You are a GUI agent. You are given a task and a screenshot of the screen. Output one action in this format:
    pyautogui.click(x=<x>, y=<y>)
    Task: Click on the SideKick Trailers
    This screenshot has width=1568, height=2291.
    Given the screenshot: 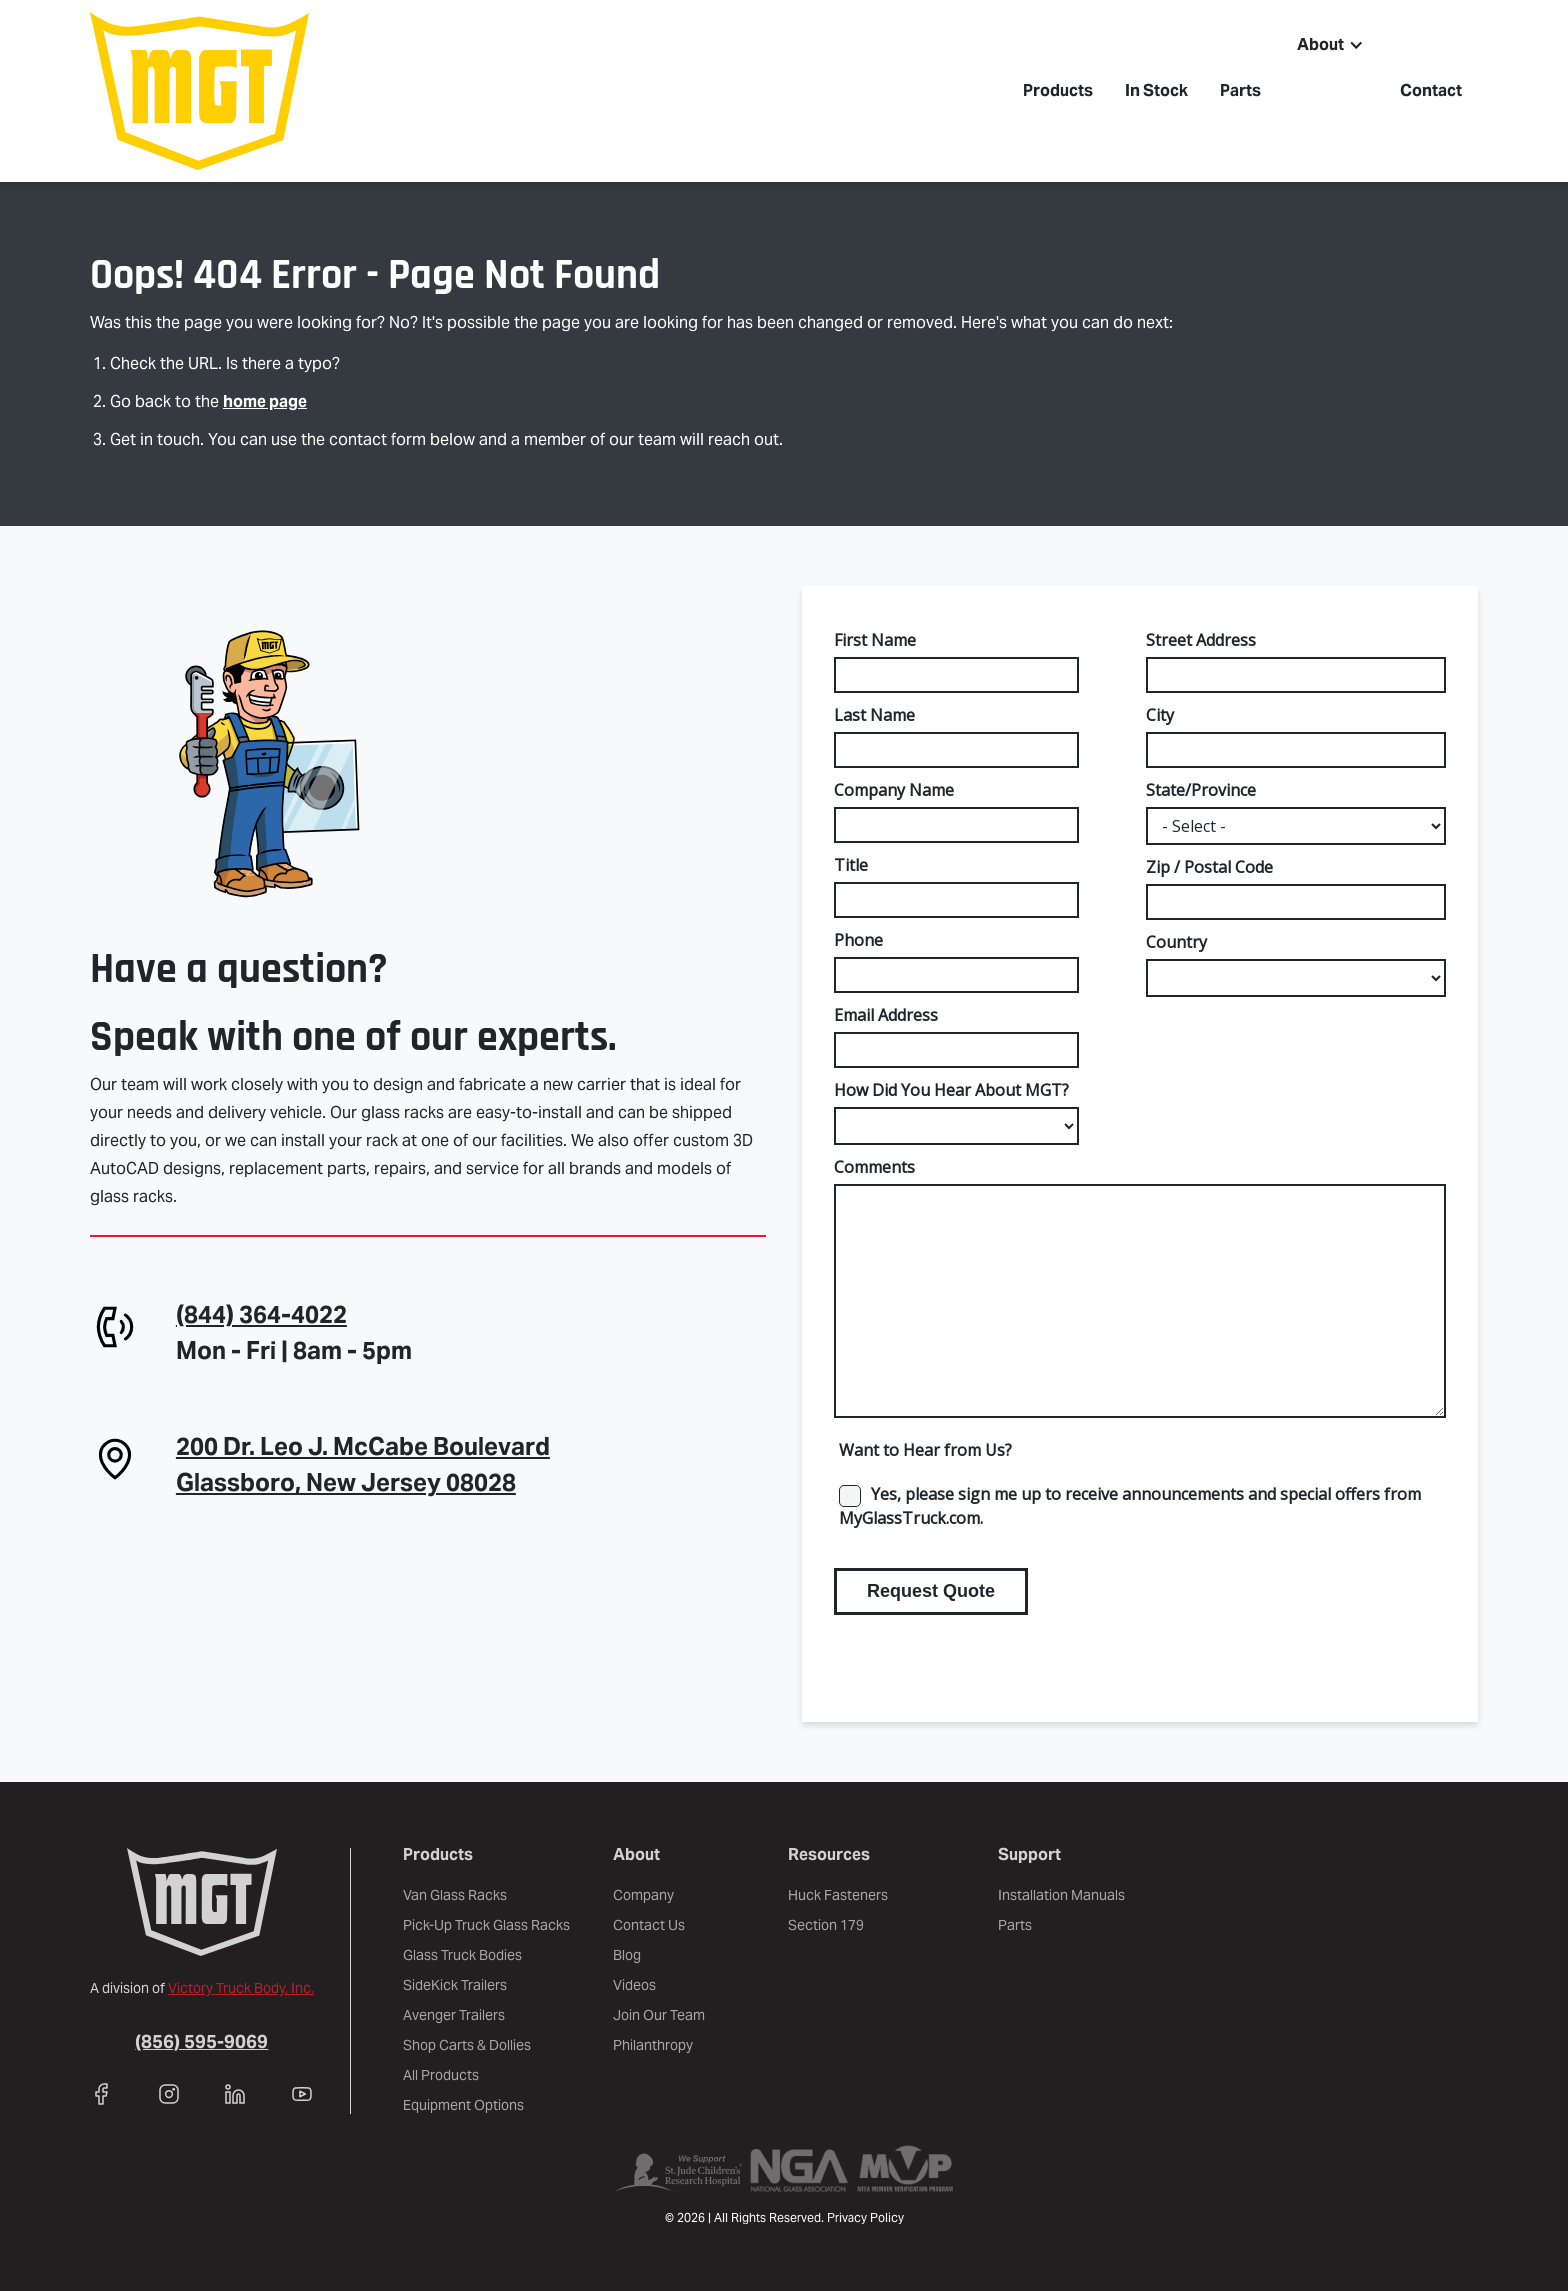 What is the action you would take?
    pyautogui.click(x=455, y=1985)
    